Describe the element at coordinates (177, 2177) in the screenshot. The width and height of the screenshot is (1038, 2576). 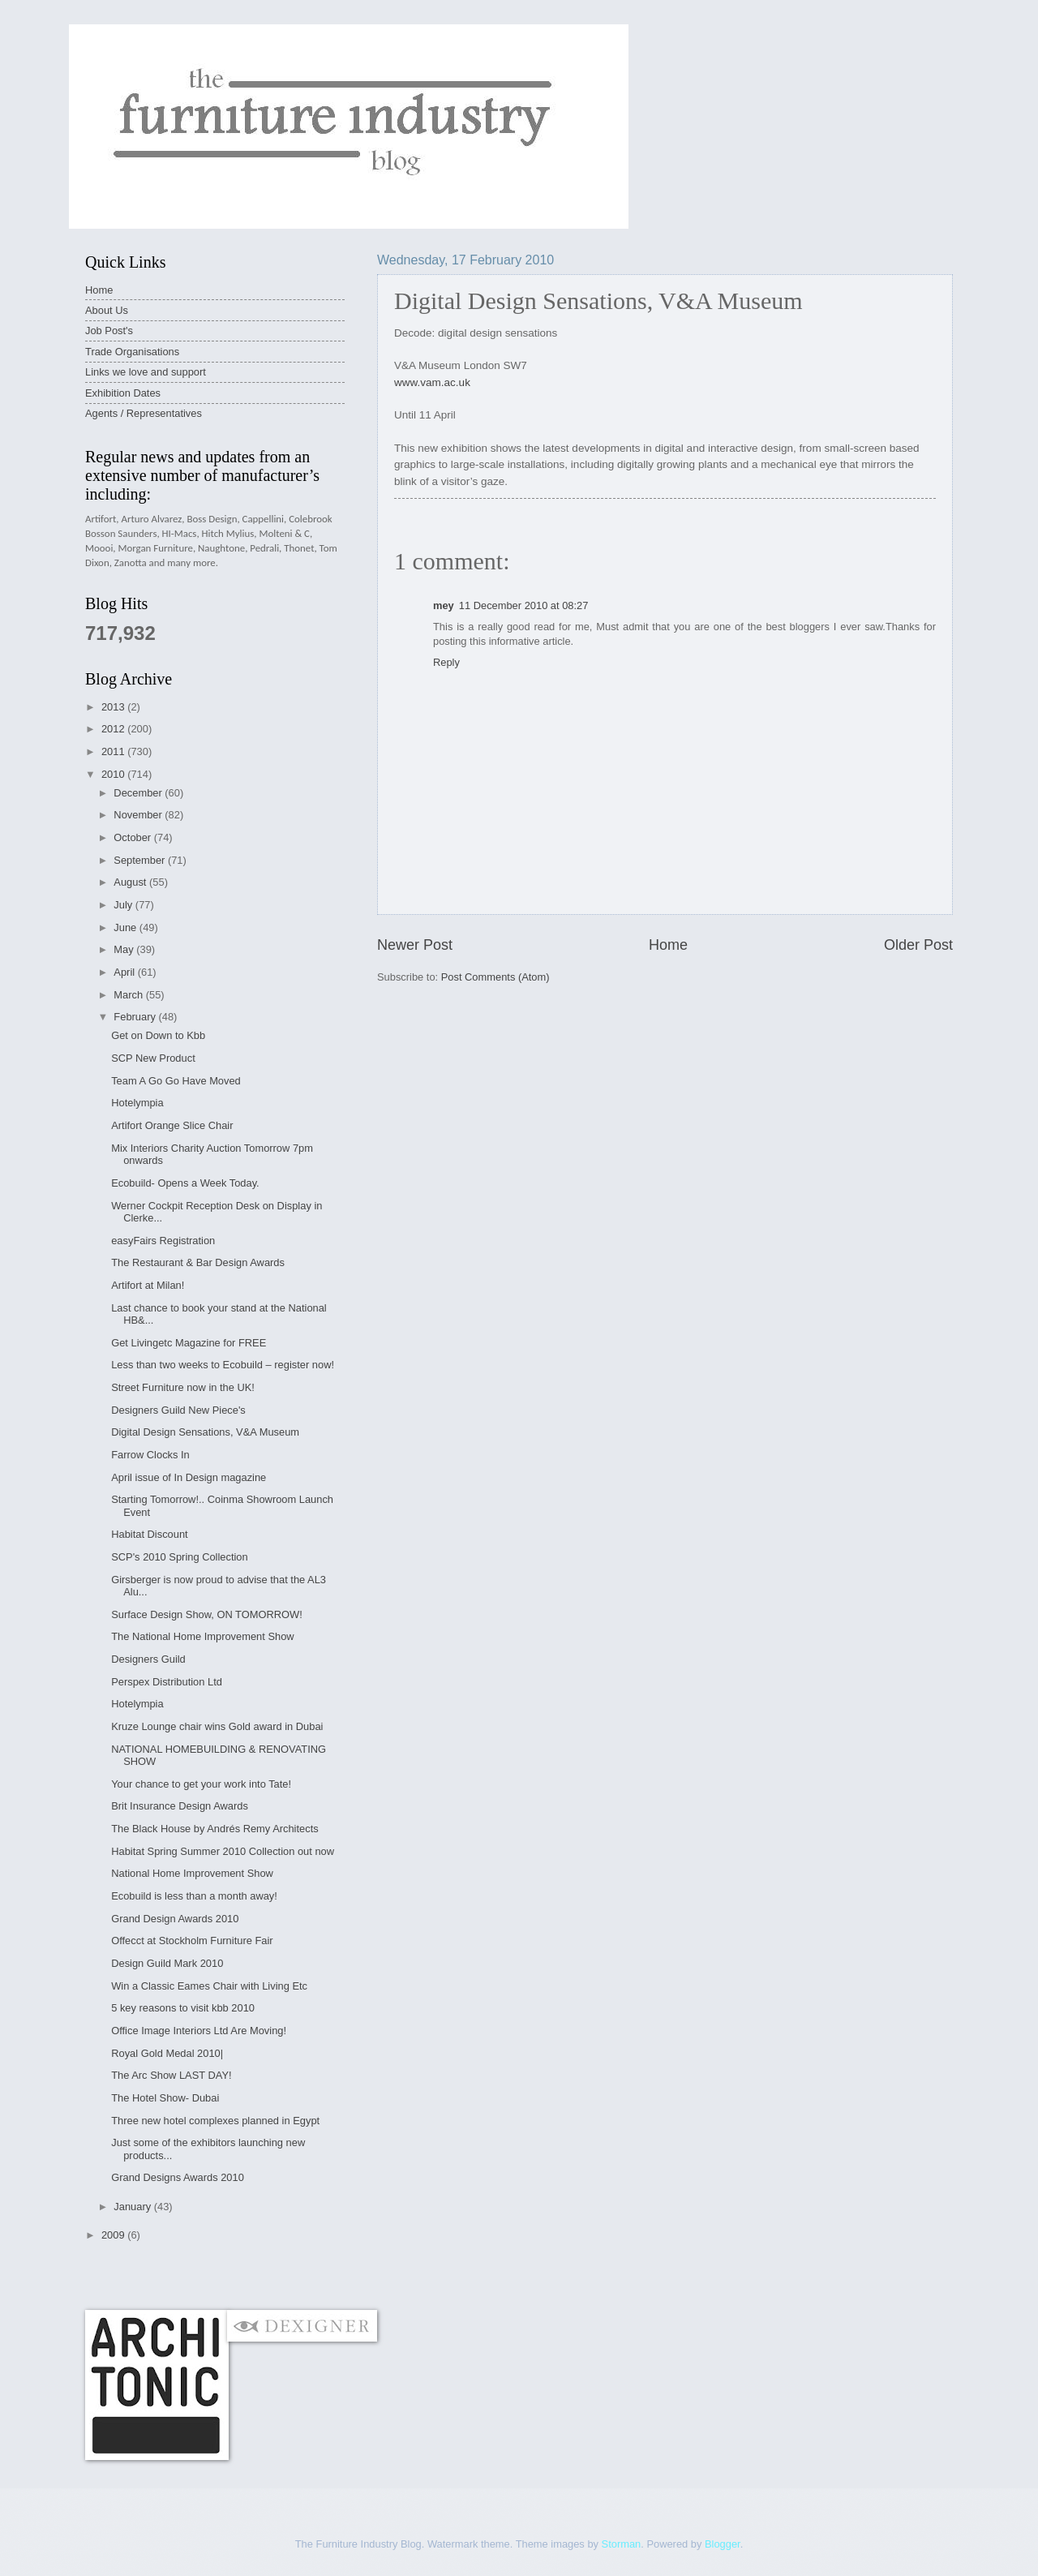
I see `Grand Designs Awards 2010` at that location.